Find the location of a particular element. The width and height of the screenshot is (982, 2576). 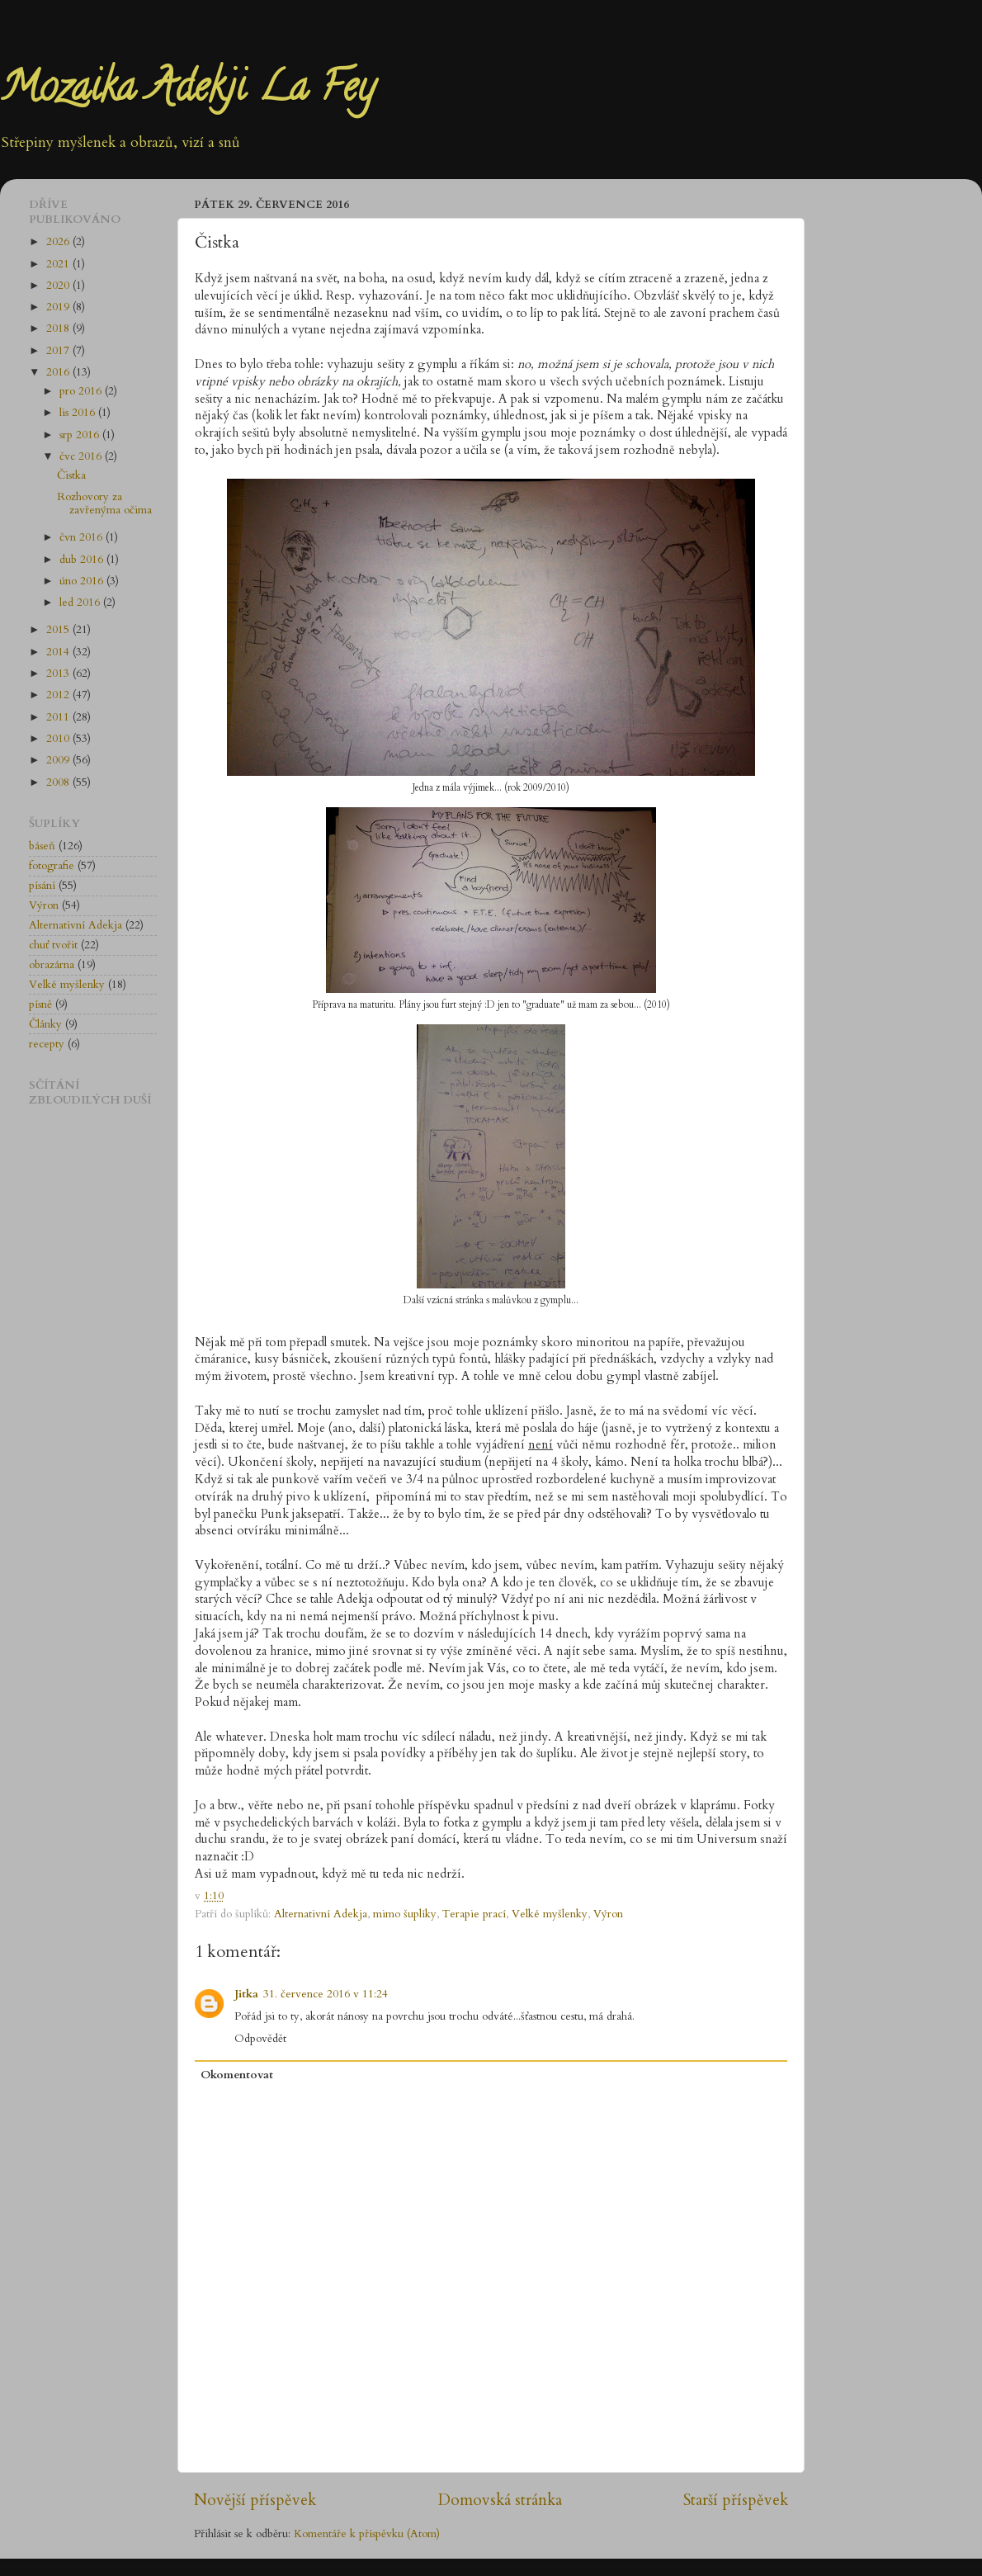

2020 is located at coordinates (59, 285).